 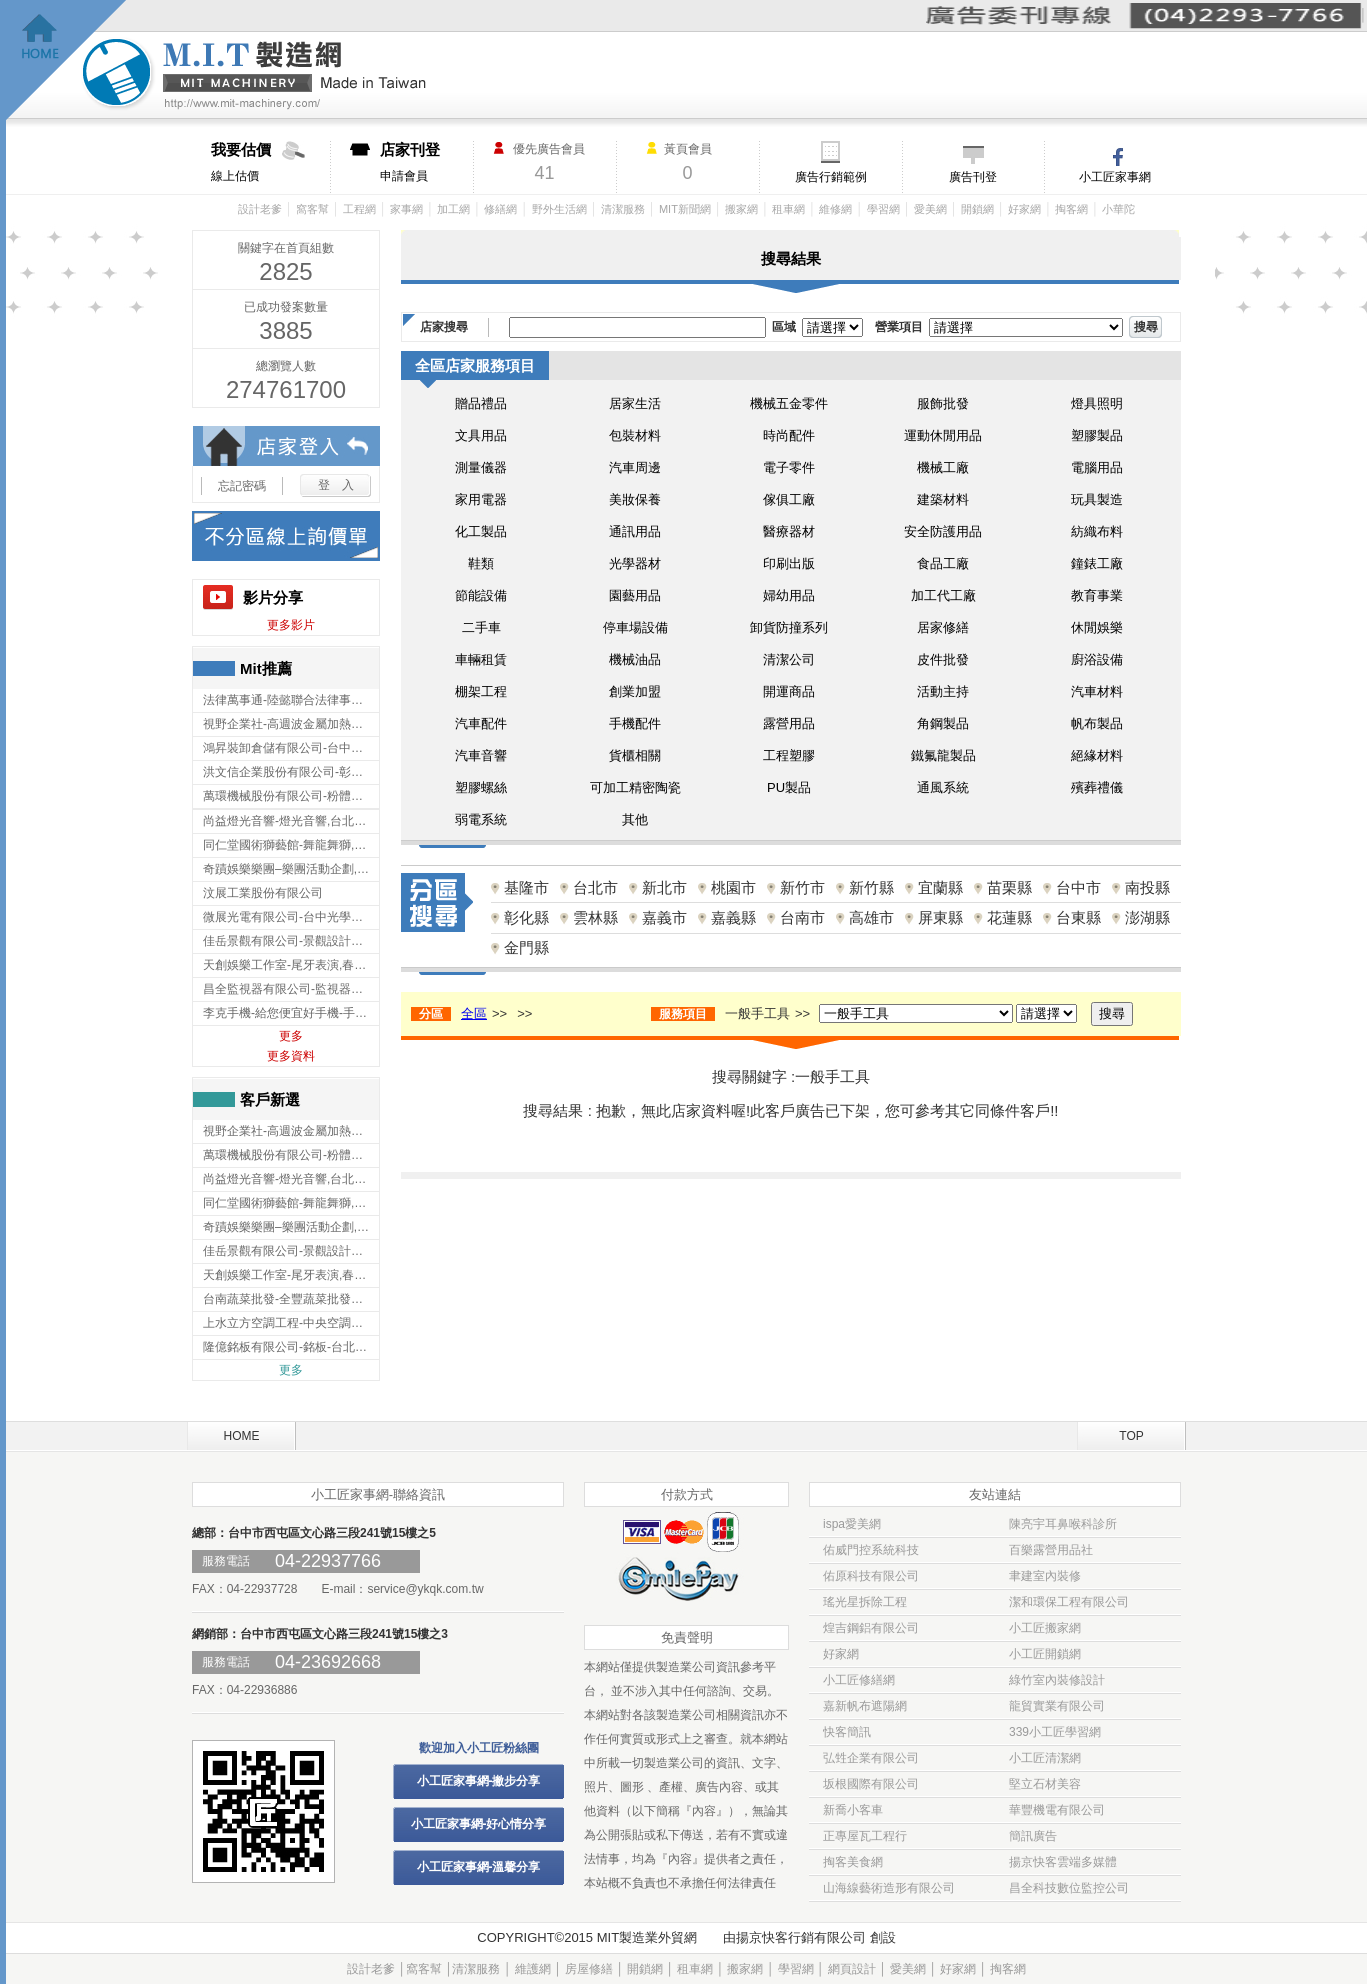 What do you see at coordinates (943, 403) in the screenshot?
I see `服飾批發` at bounding box center [943, 403].